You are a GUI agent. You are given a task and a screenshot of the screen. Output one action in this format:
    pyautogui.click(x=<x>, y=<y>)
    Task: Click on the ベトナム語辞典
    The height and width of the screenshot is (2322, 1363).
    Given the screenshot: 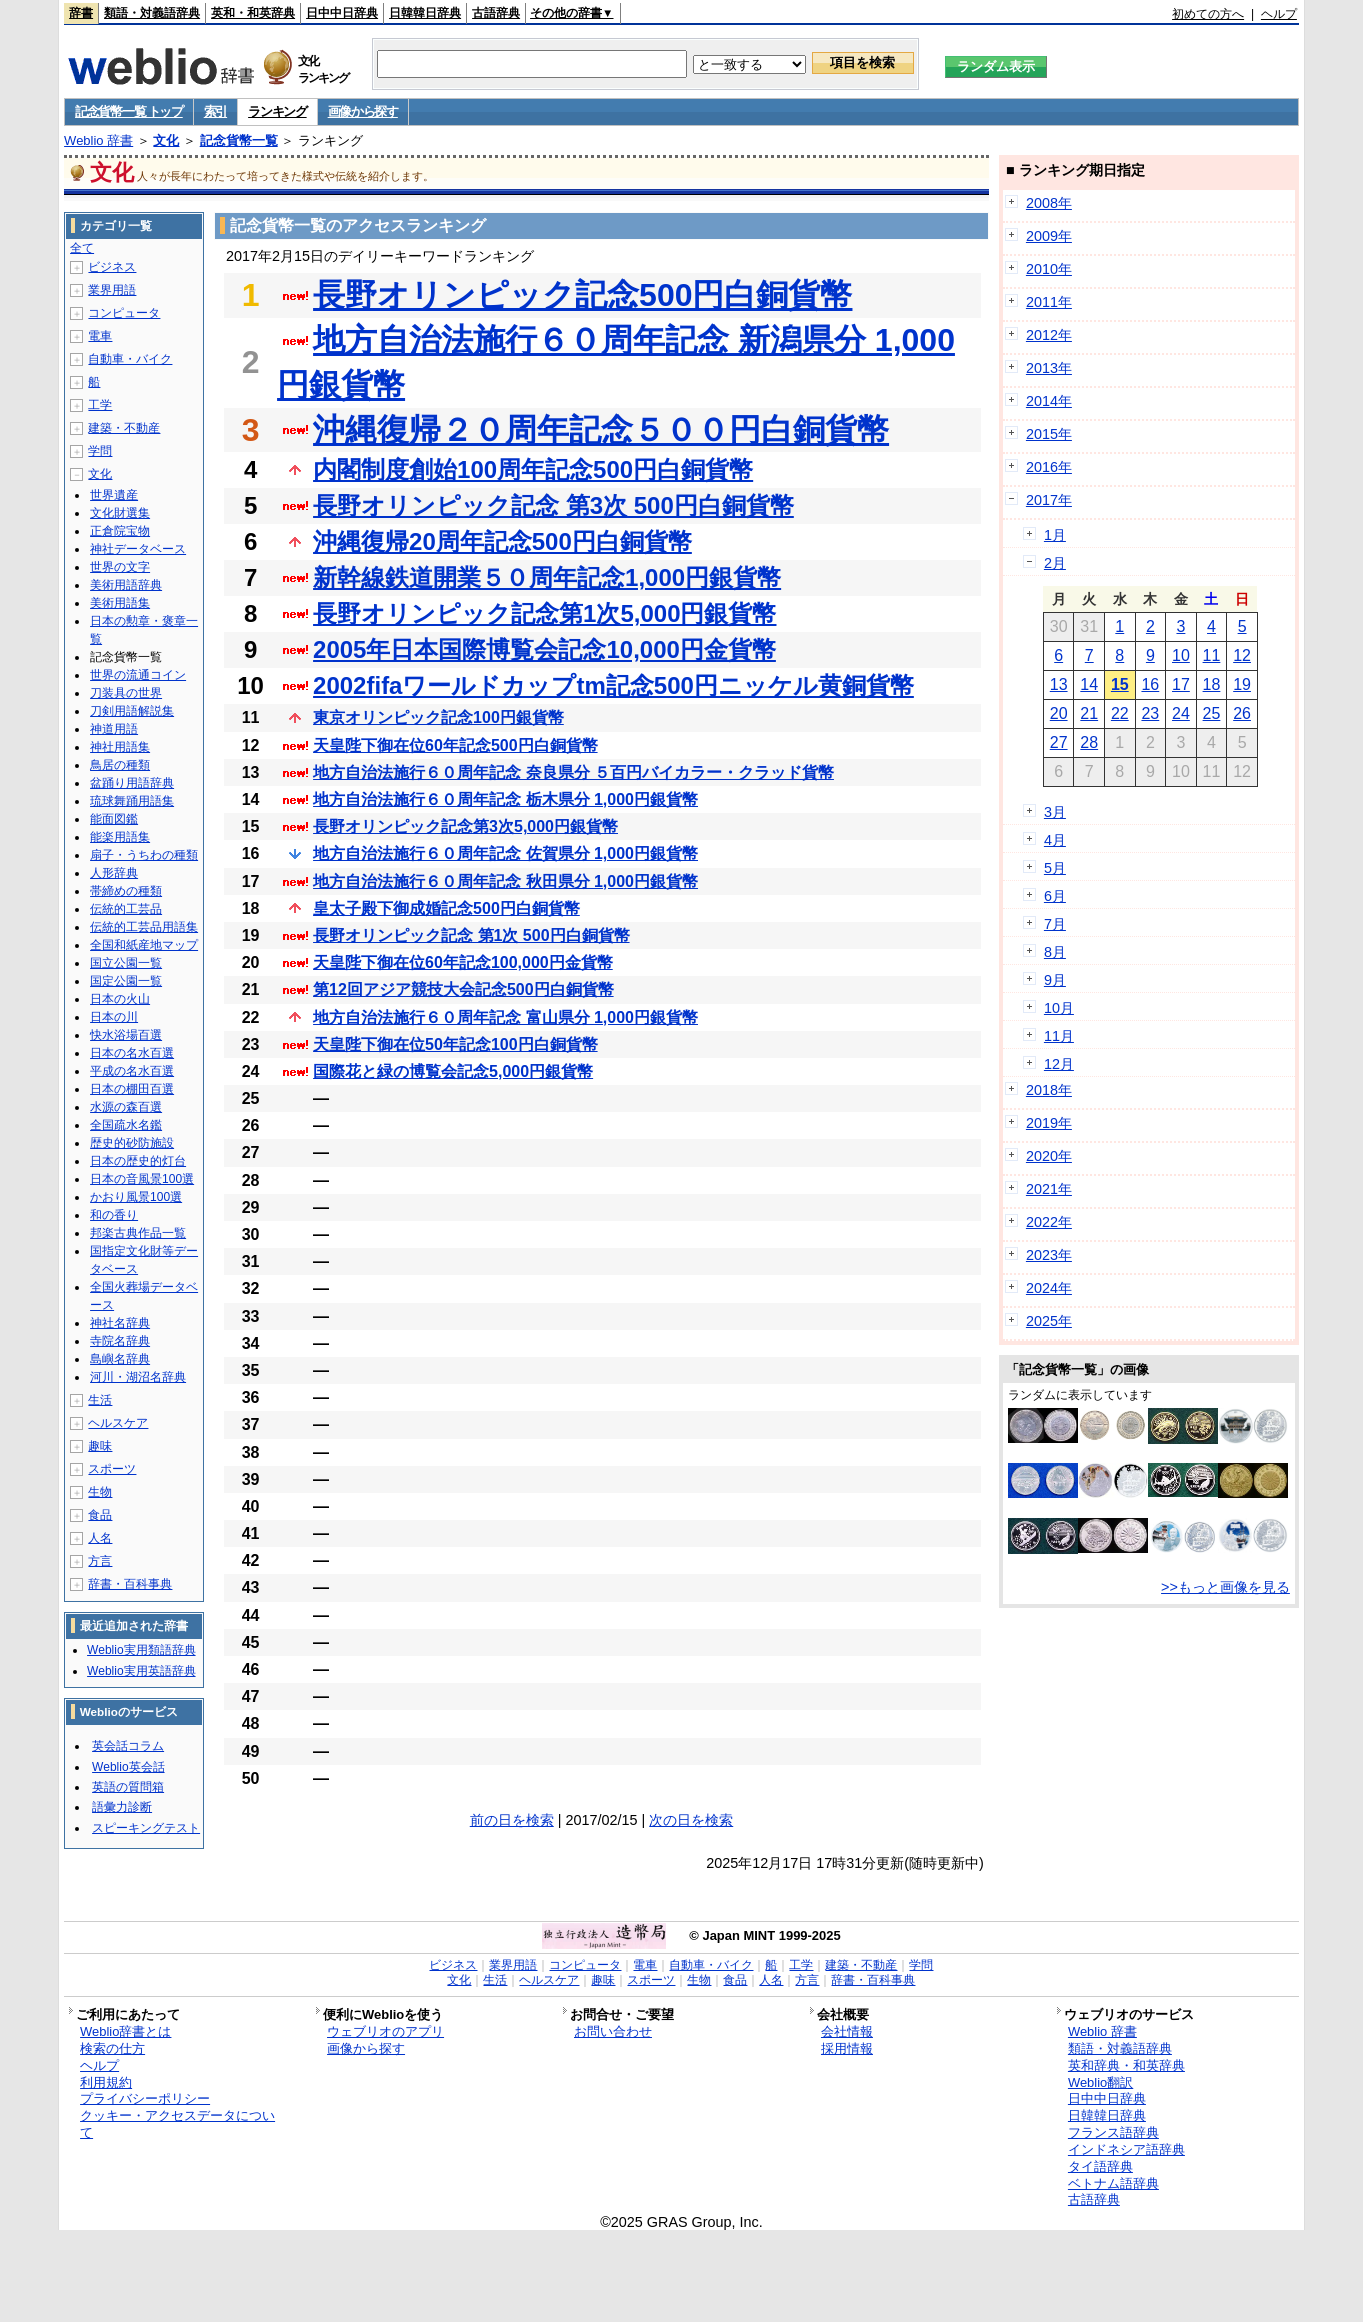 What is the action you would take?
    pyautogui.click(x=1113, y=2183)
    